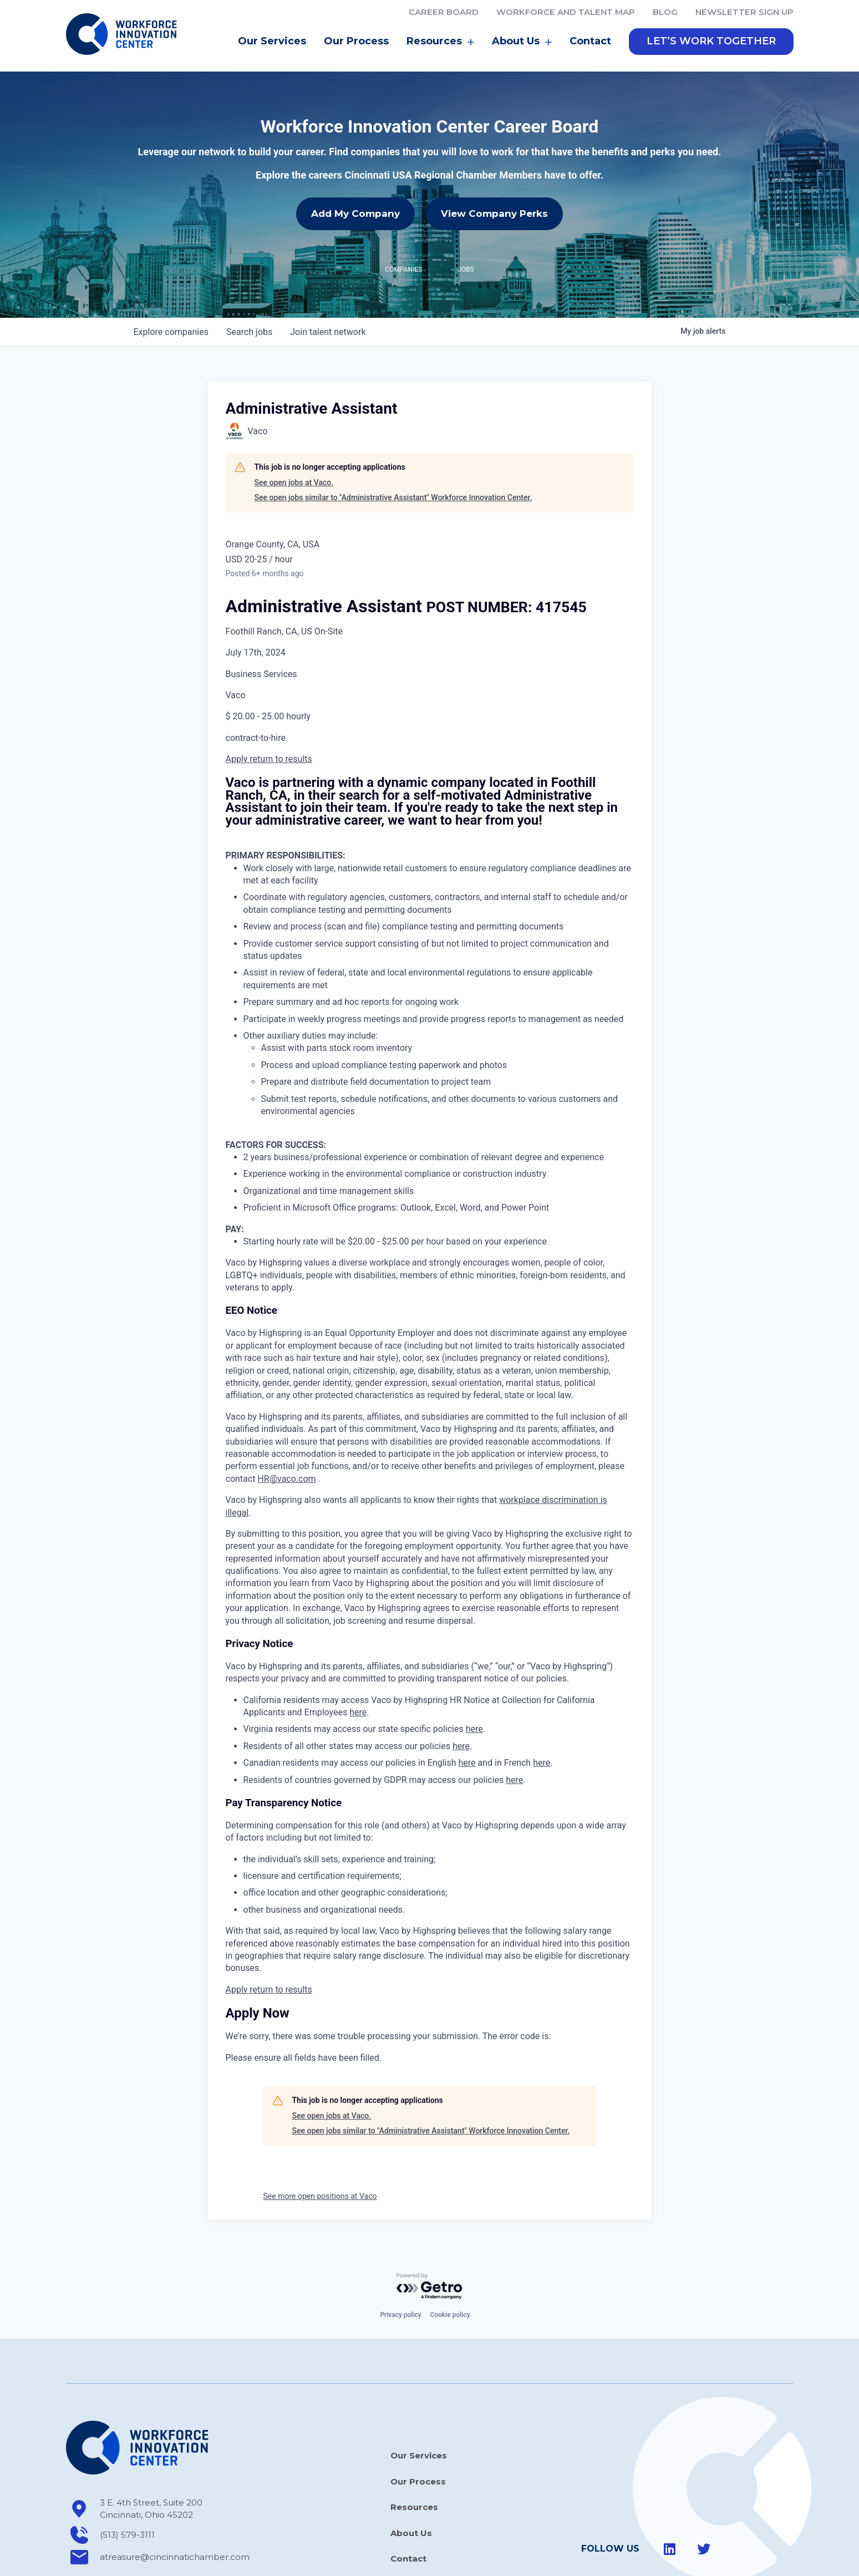 This screenshot has height=2576, width=859. What do you see at coordinates (590, 41) in the screenshot?
I see `Contact` at bounding box center [590, 41].